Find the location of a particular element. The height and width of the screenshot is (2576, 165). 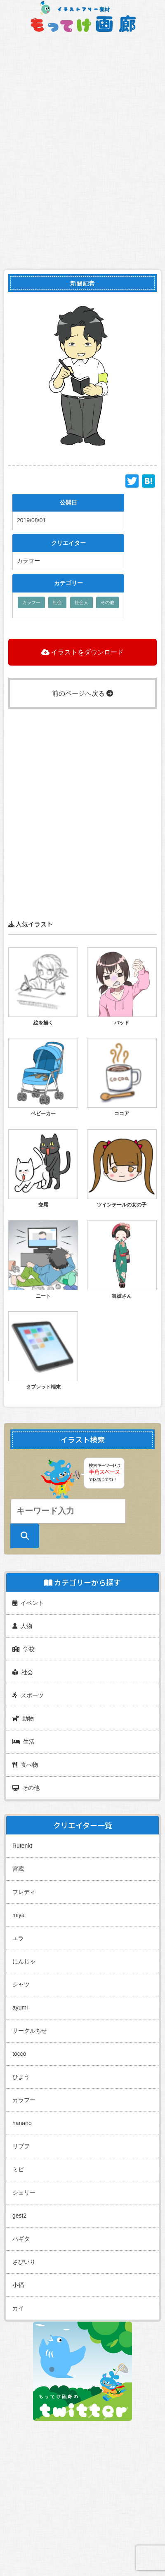

[Advertisement] is located at coordinates (82, 789).